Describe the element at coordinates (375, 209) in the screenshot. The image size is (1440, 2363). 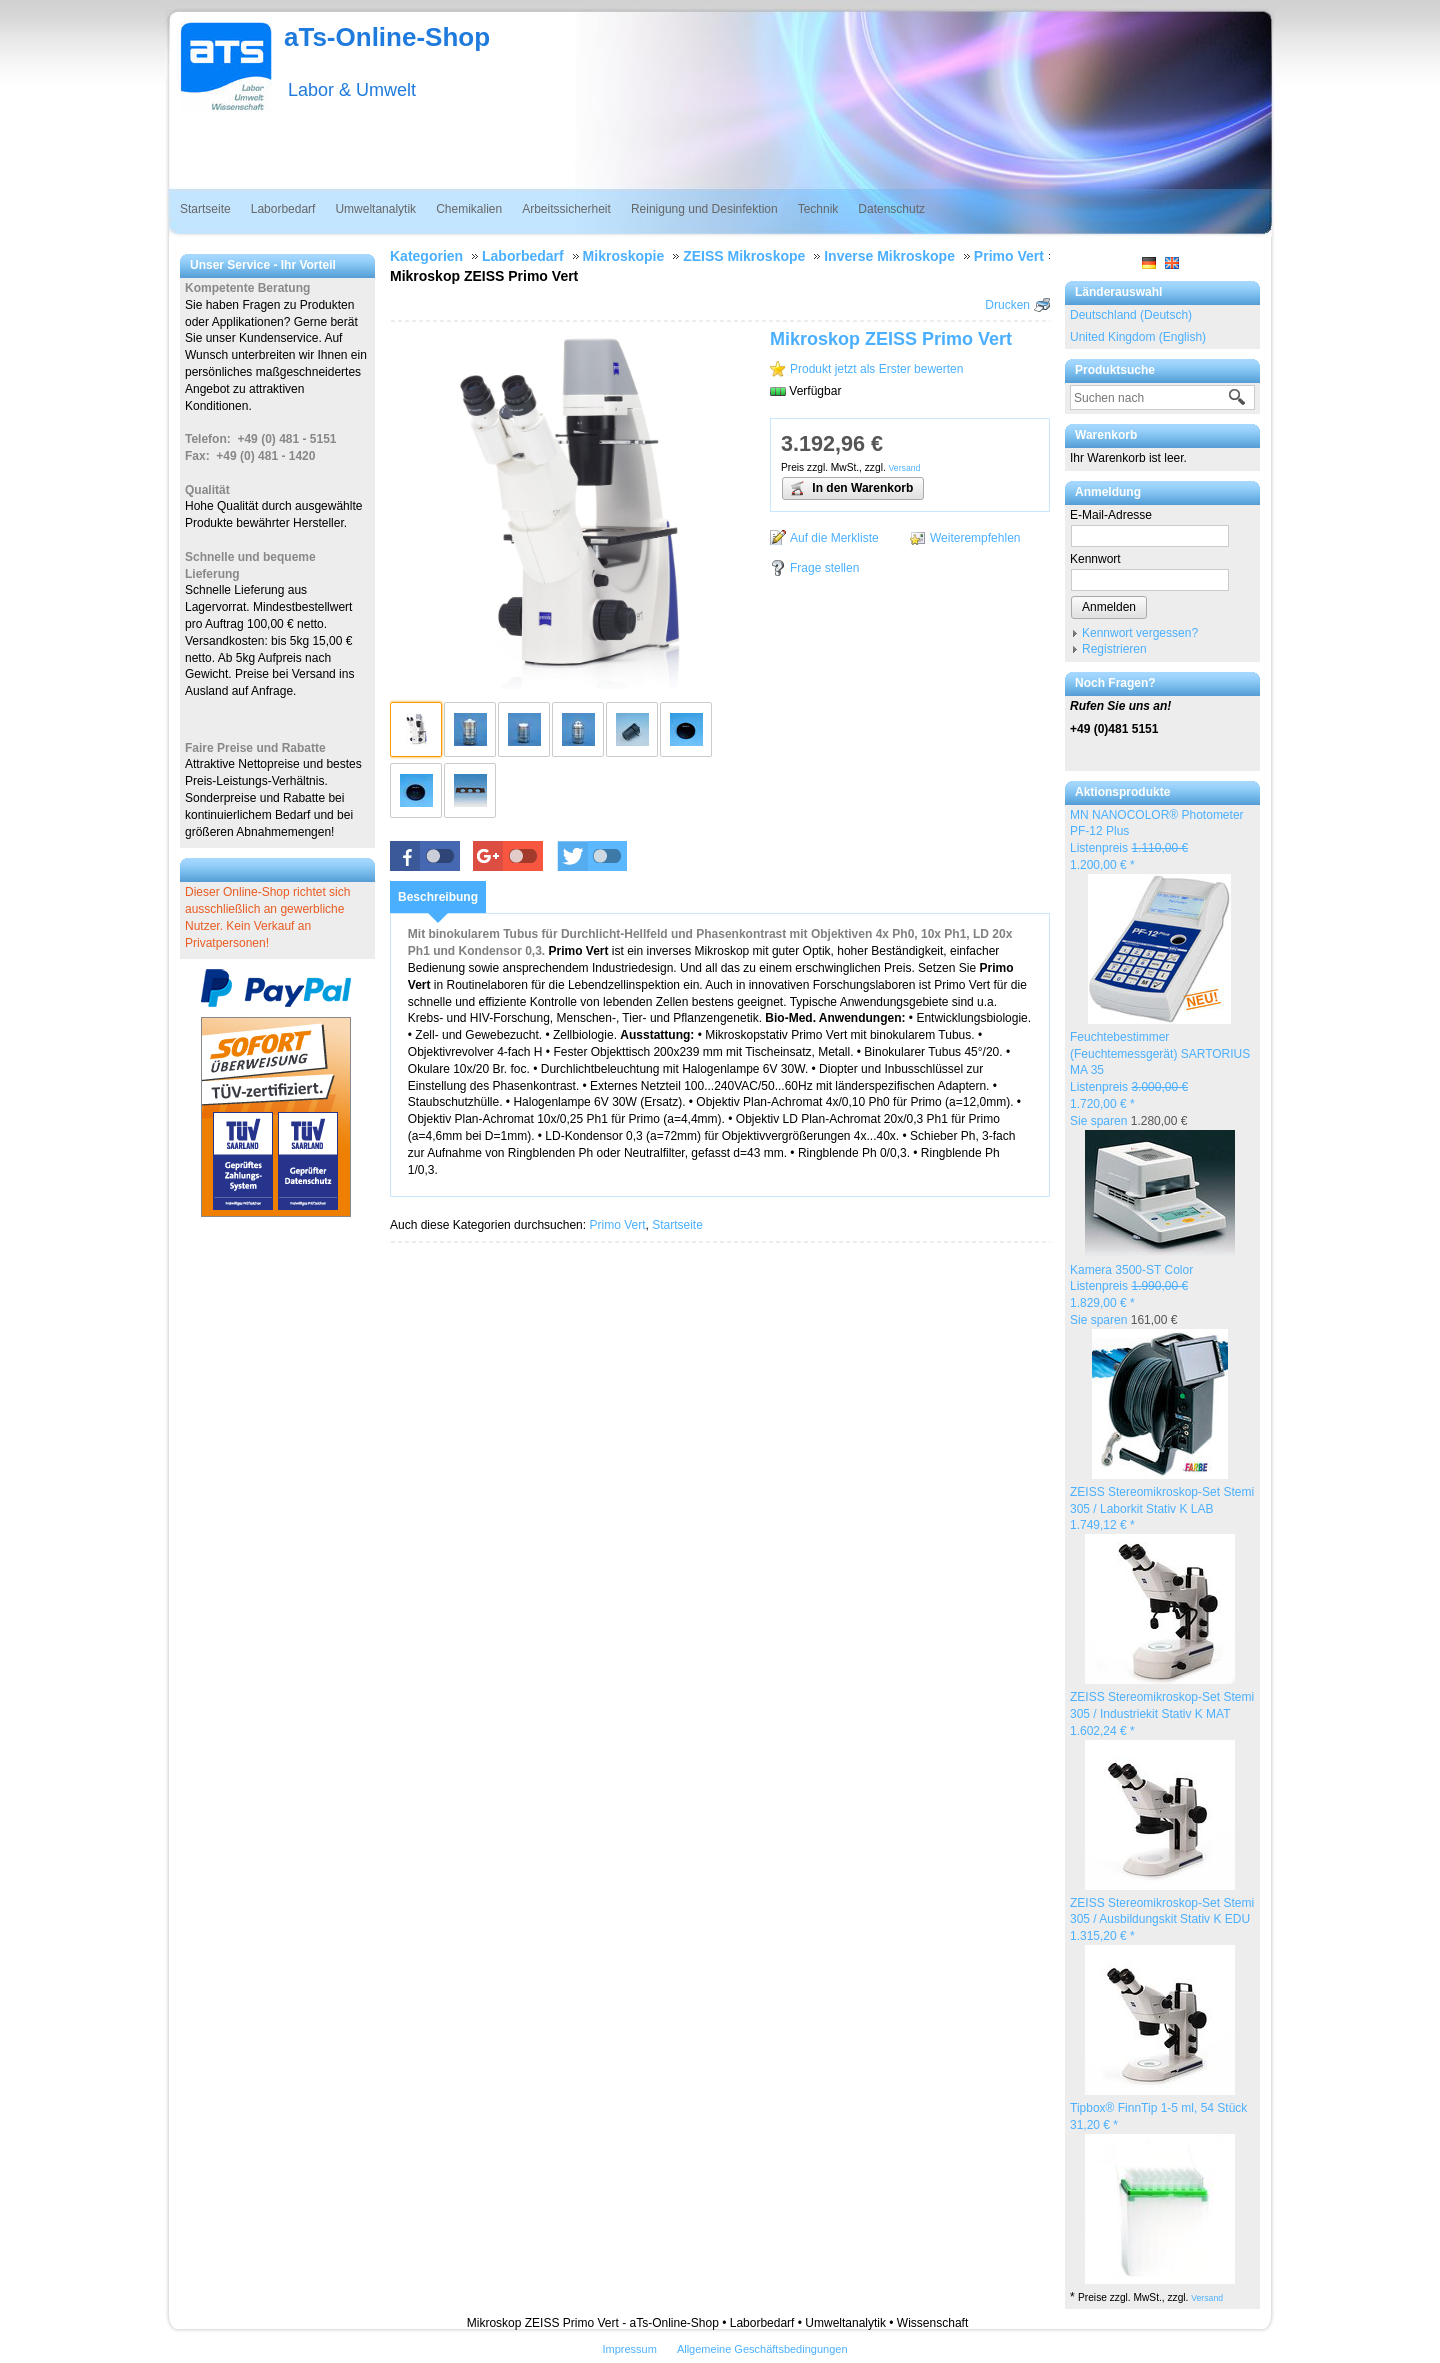
I see `Umweltanalytik` at that location.